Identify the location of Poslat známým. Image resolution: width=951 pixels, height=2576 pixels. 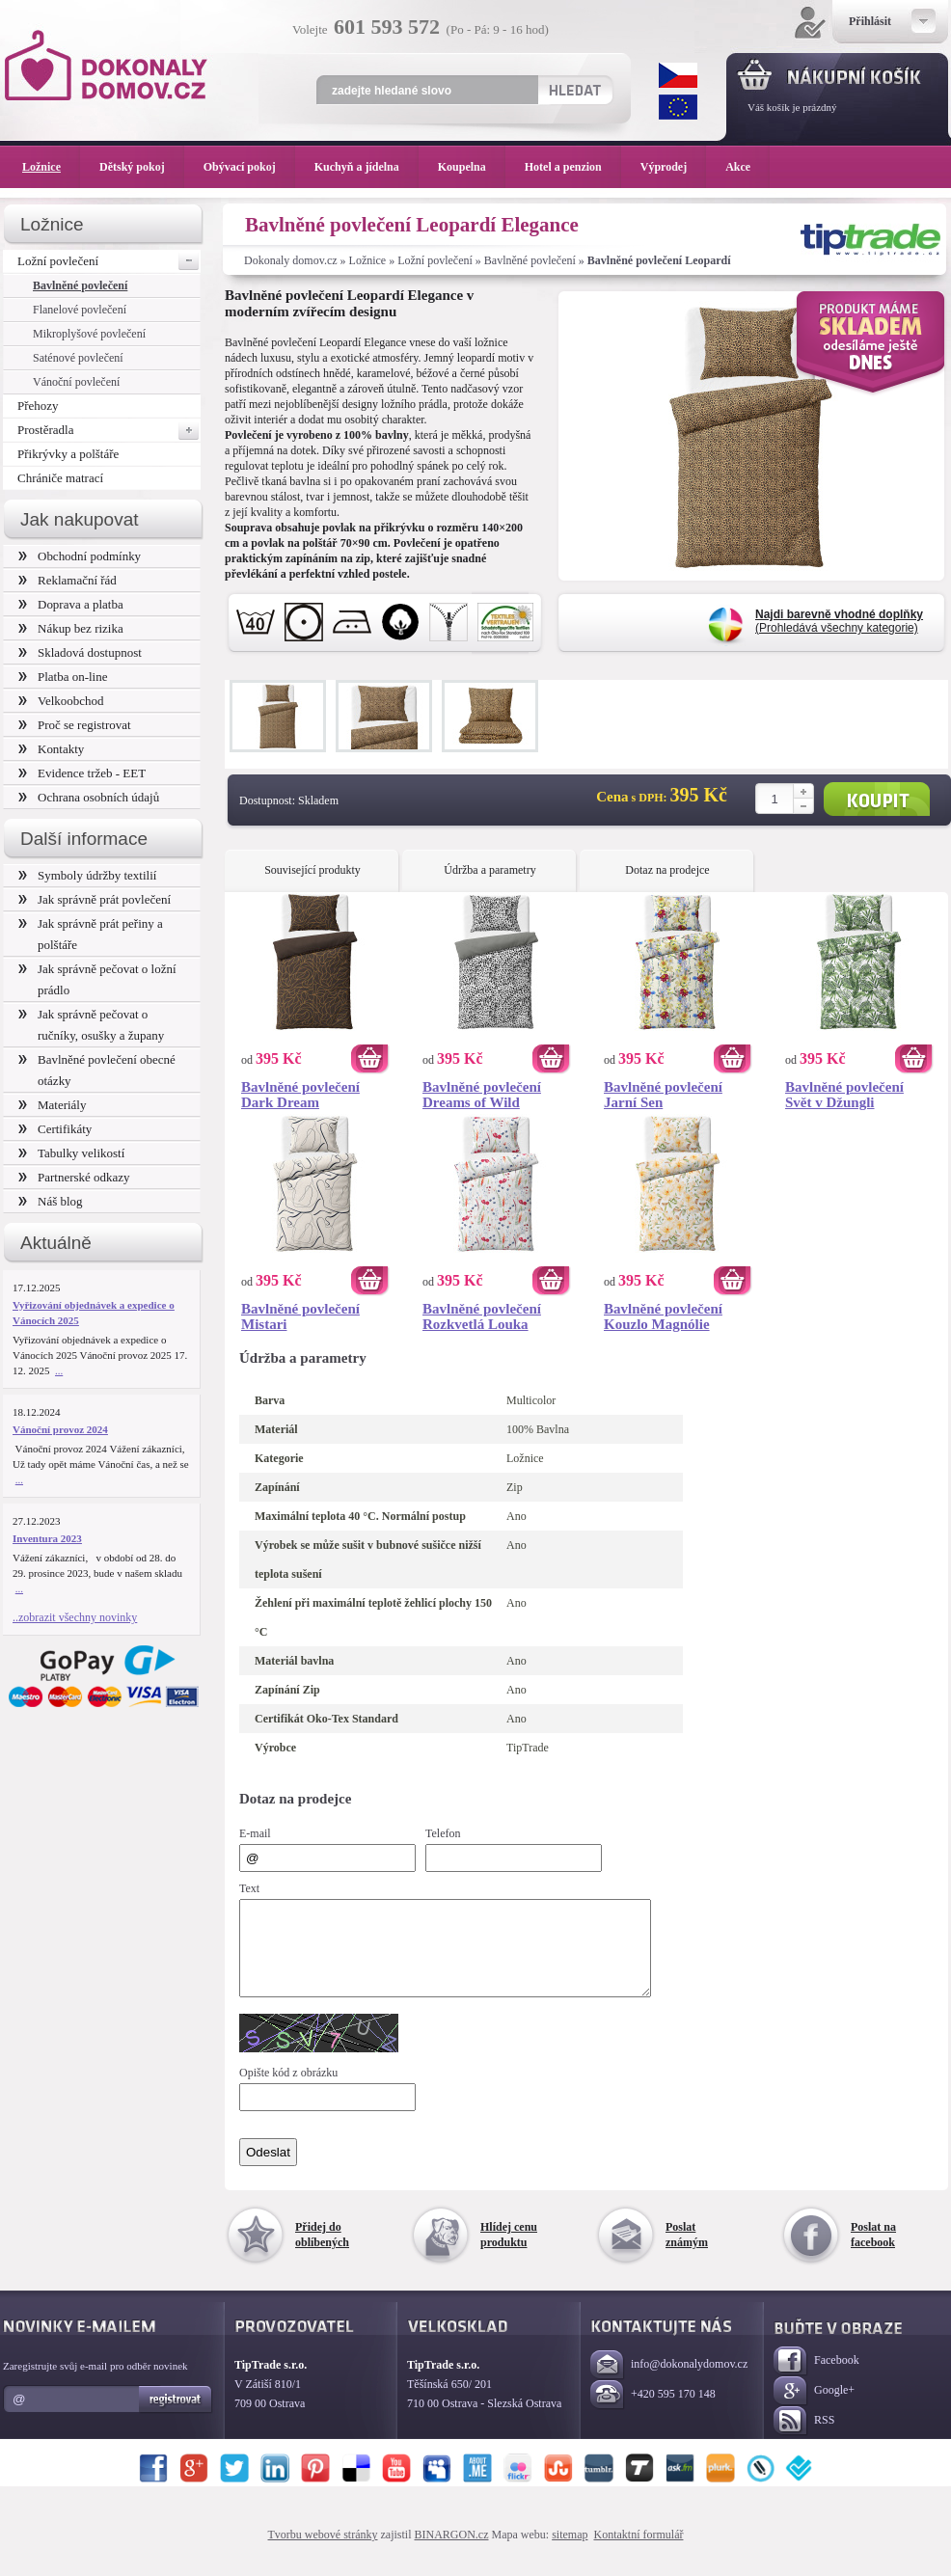
(687, 2251).